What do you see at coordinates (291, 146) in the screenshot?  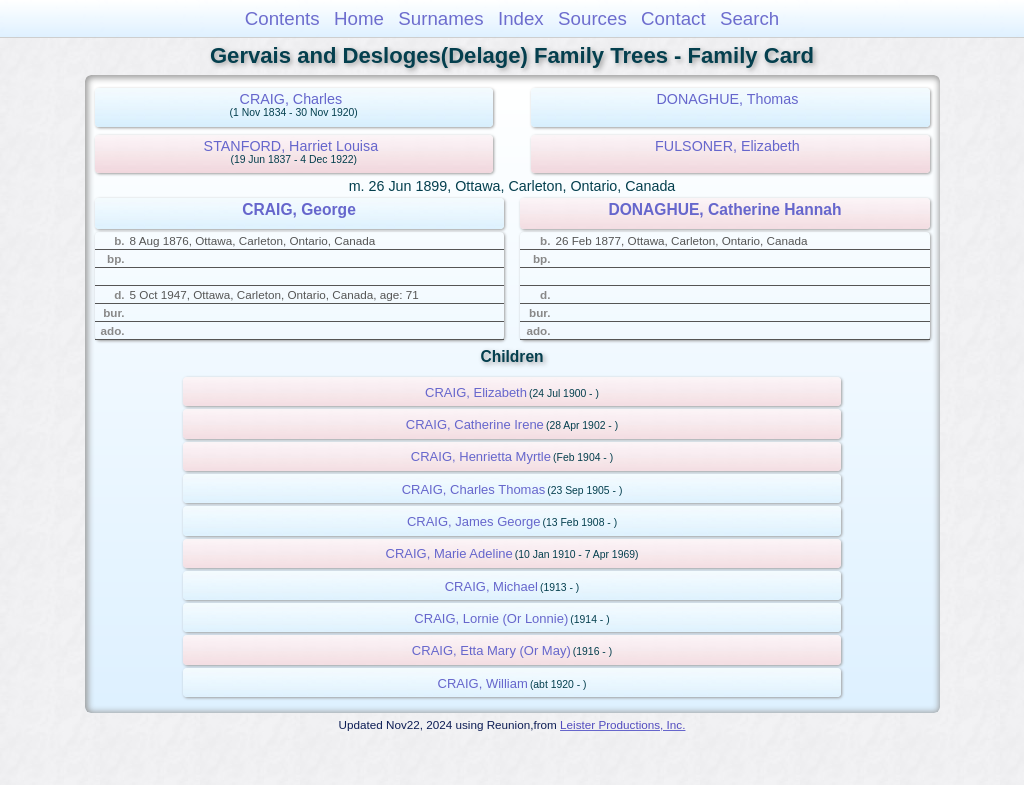 I see `STANFORD, Harriet Louisa` at bounding box center [291, 146].